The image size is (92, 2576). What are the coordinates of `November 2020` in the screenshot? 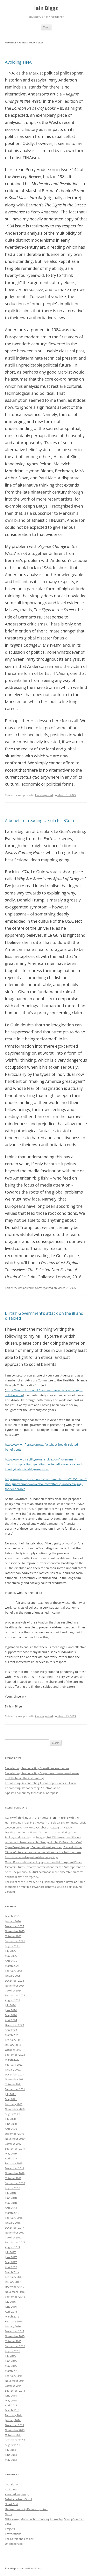 It's located at (14, 2109).